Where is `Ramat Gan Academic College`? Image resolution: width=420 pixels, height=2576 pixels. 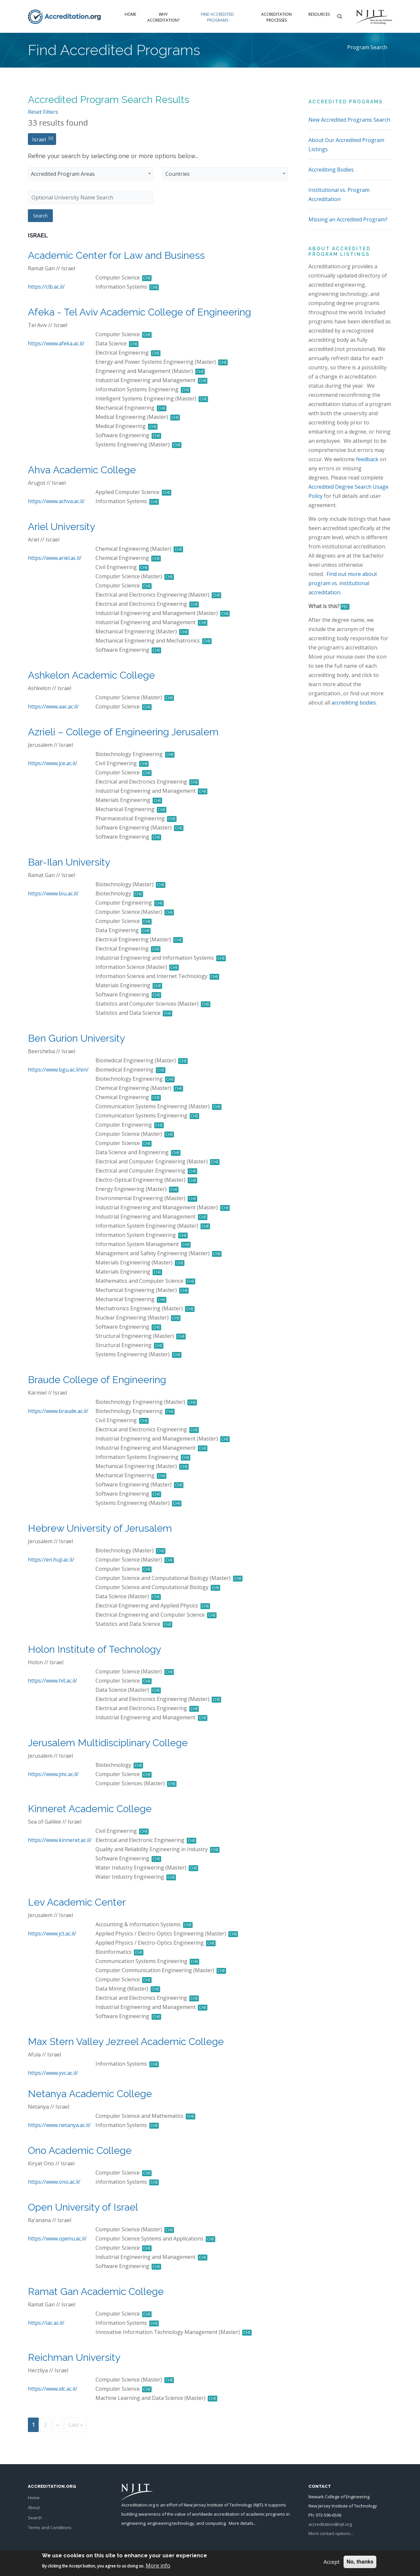 Ramat Gan Academic College is located at coordinates (96, 2291).